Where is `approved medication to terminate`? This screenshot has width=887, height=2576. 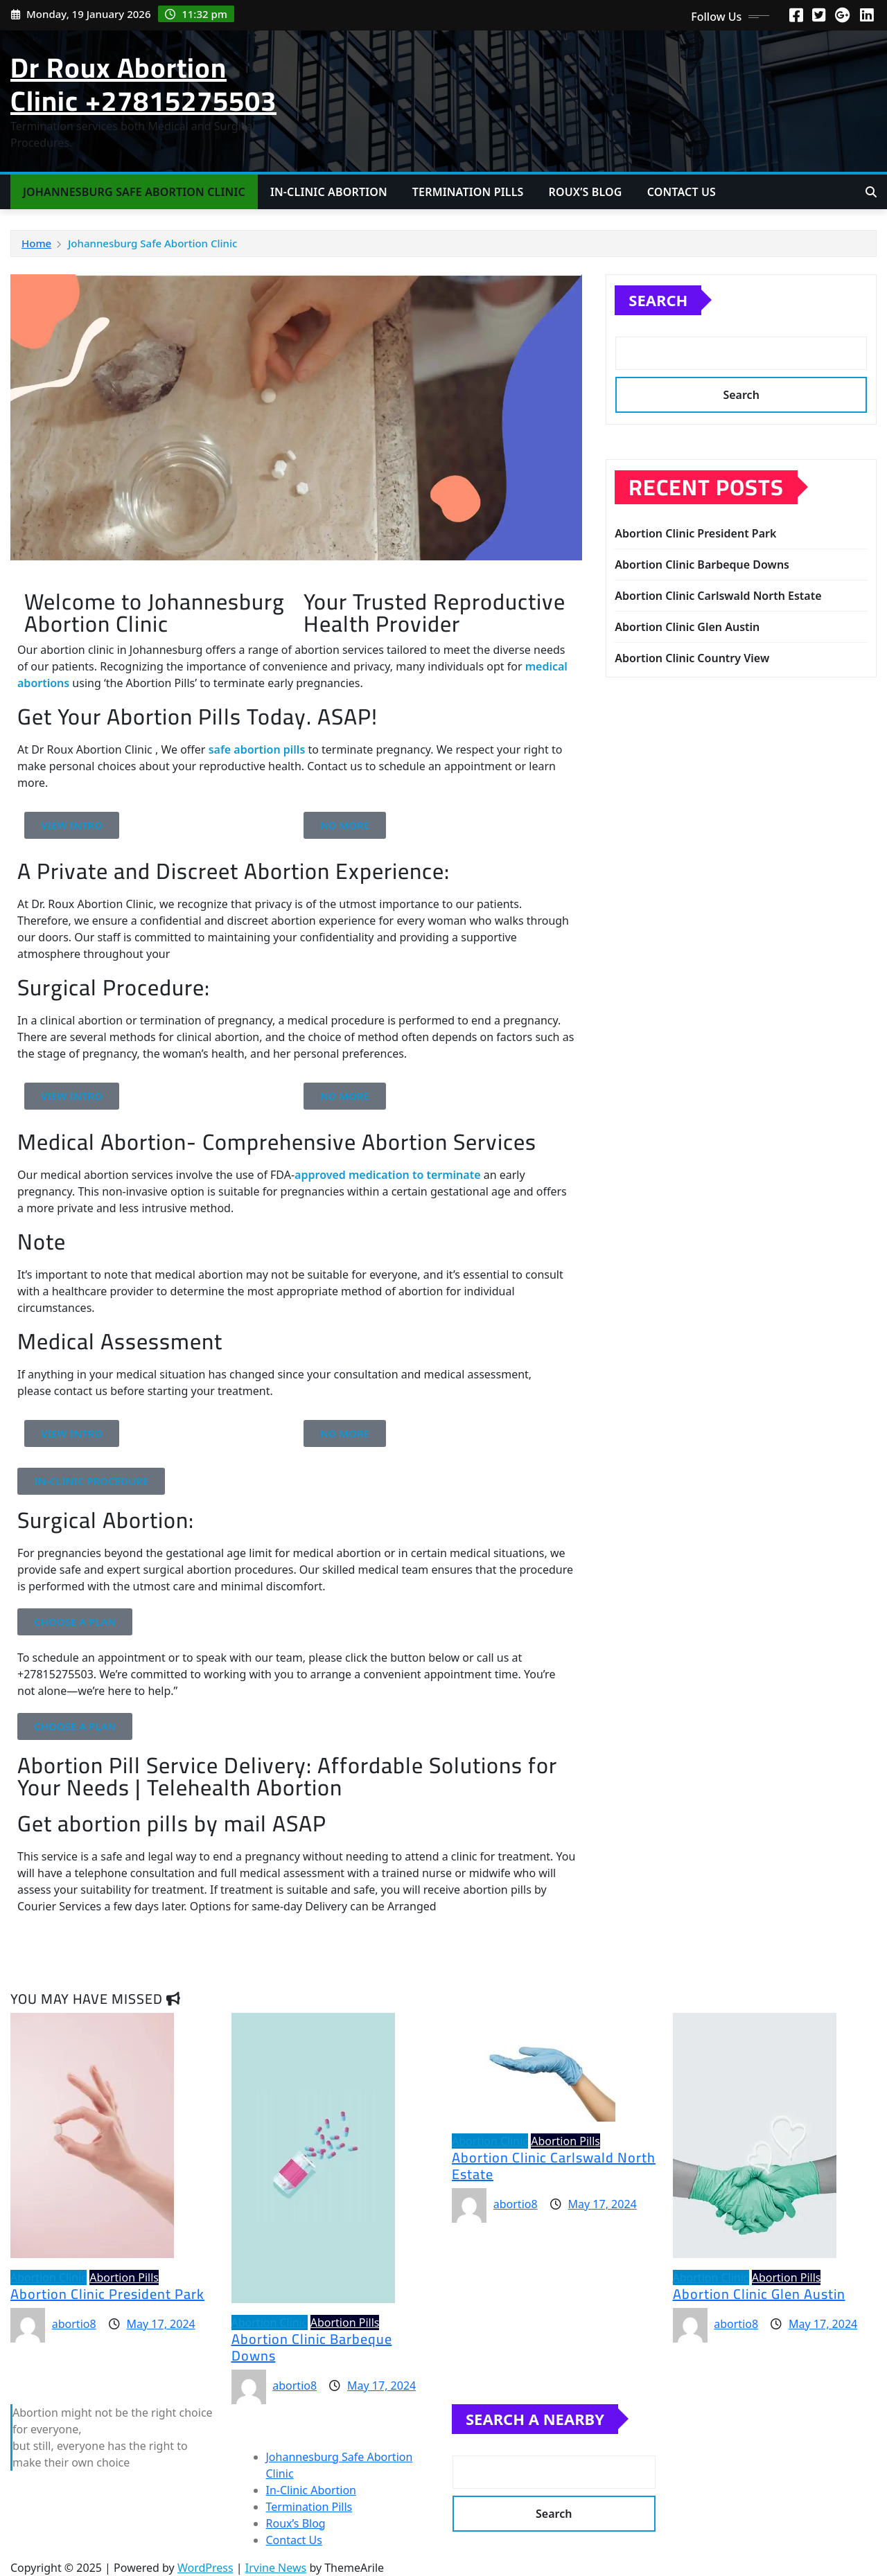
approved medication to terminate is located at coordinates (387, 1174).